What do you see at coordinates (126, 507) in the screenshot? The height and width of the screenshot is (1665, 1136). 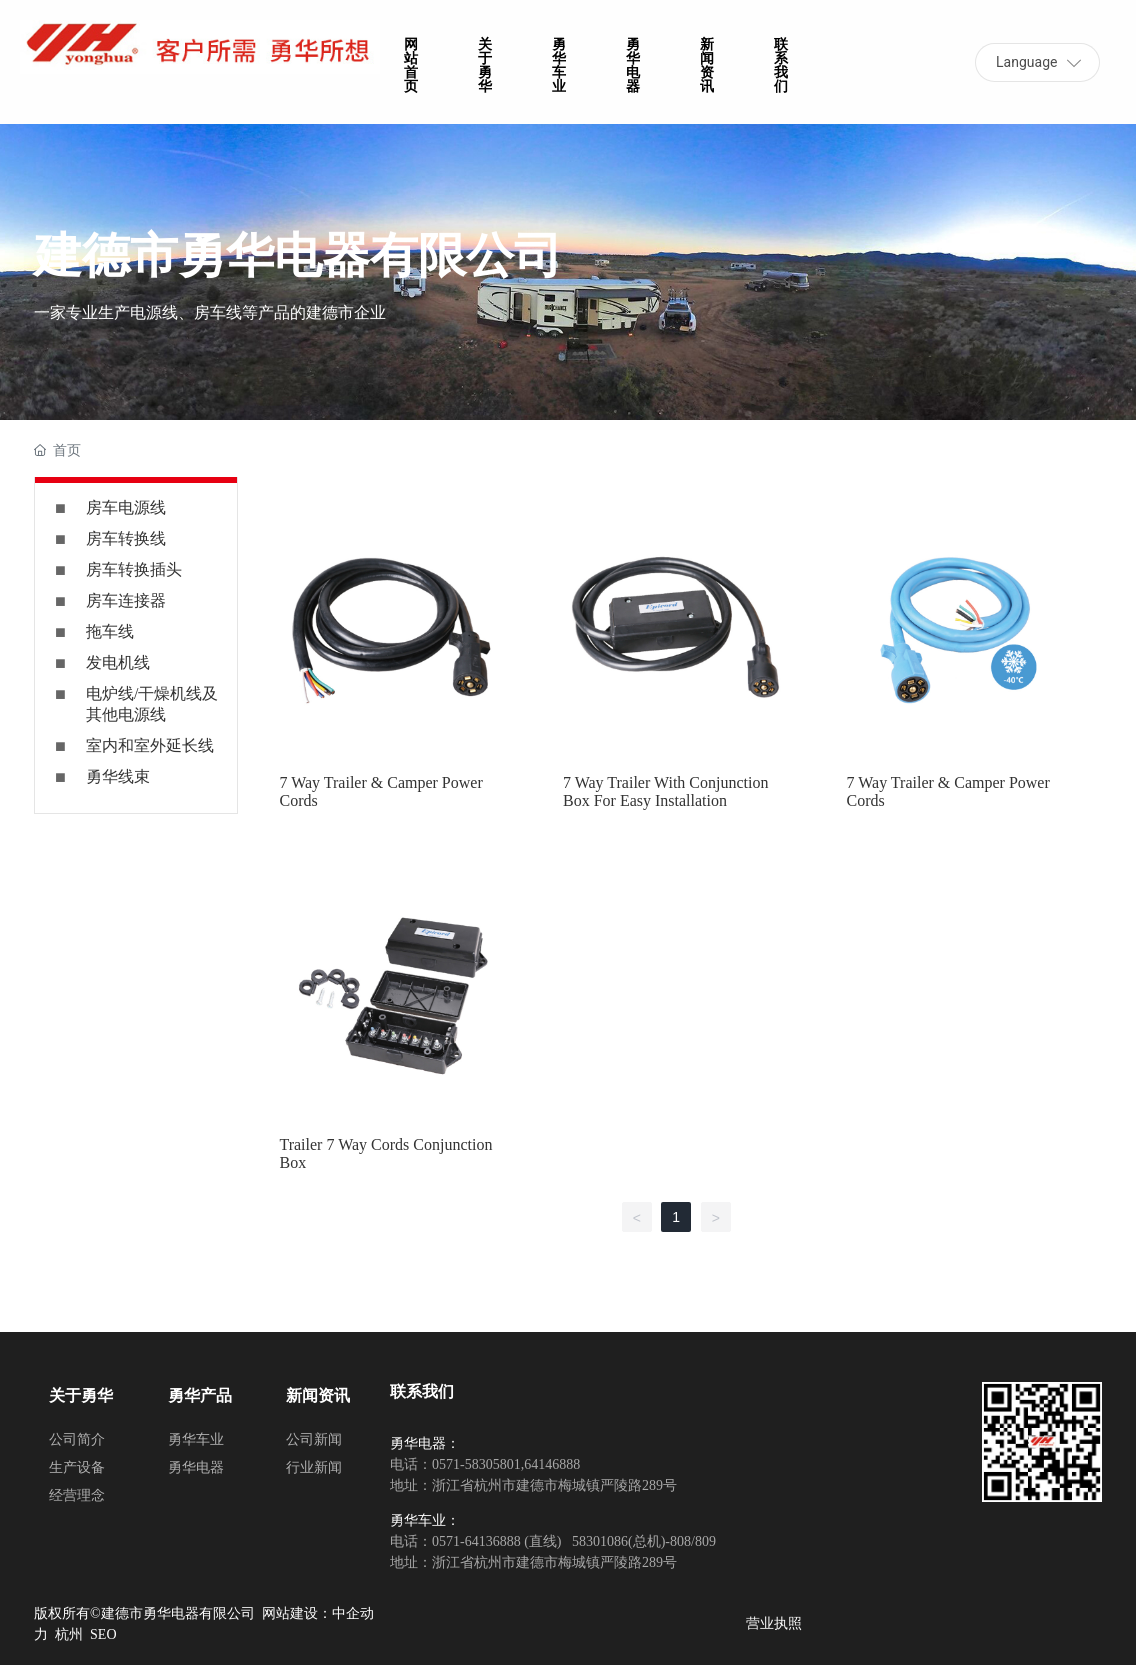 I see `房车电源线` at bounding box center [126, 507].